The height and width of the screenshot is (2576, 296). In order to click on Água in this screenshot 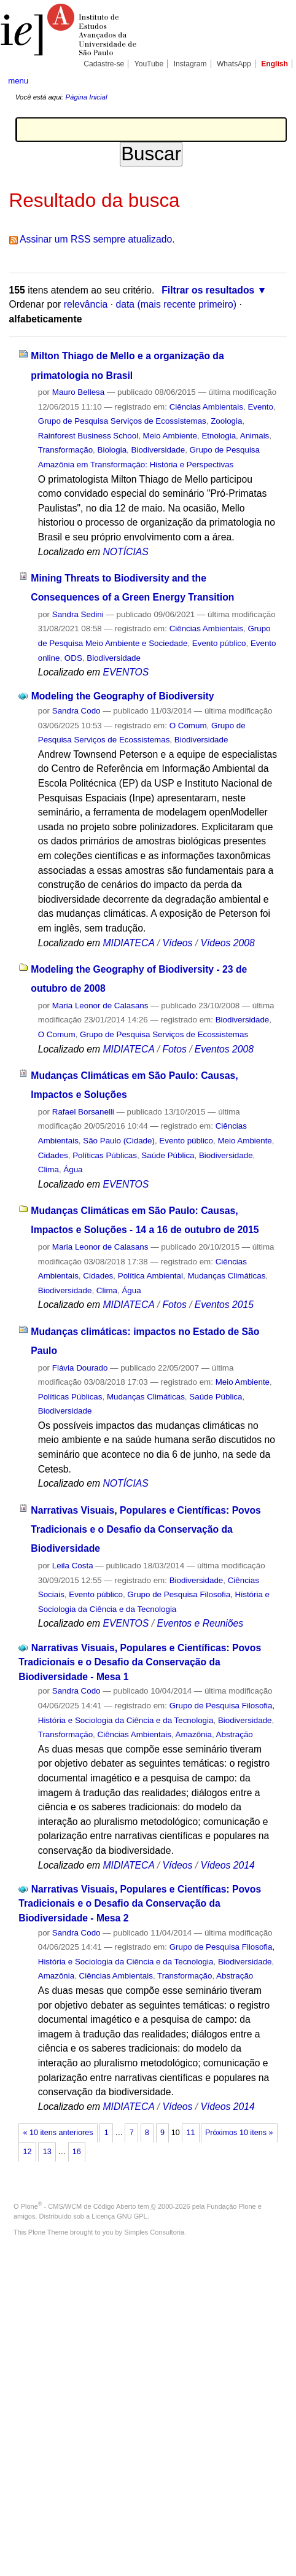, I will do `click(72, 1169)`.